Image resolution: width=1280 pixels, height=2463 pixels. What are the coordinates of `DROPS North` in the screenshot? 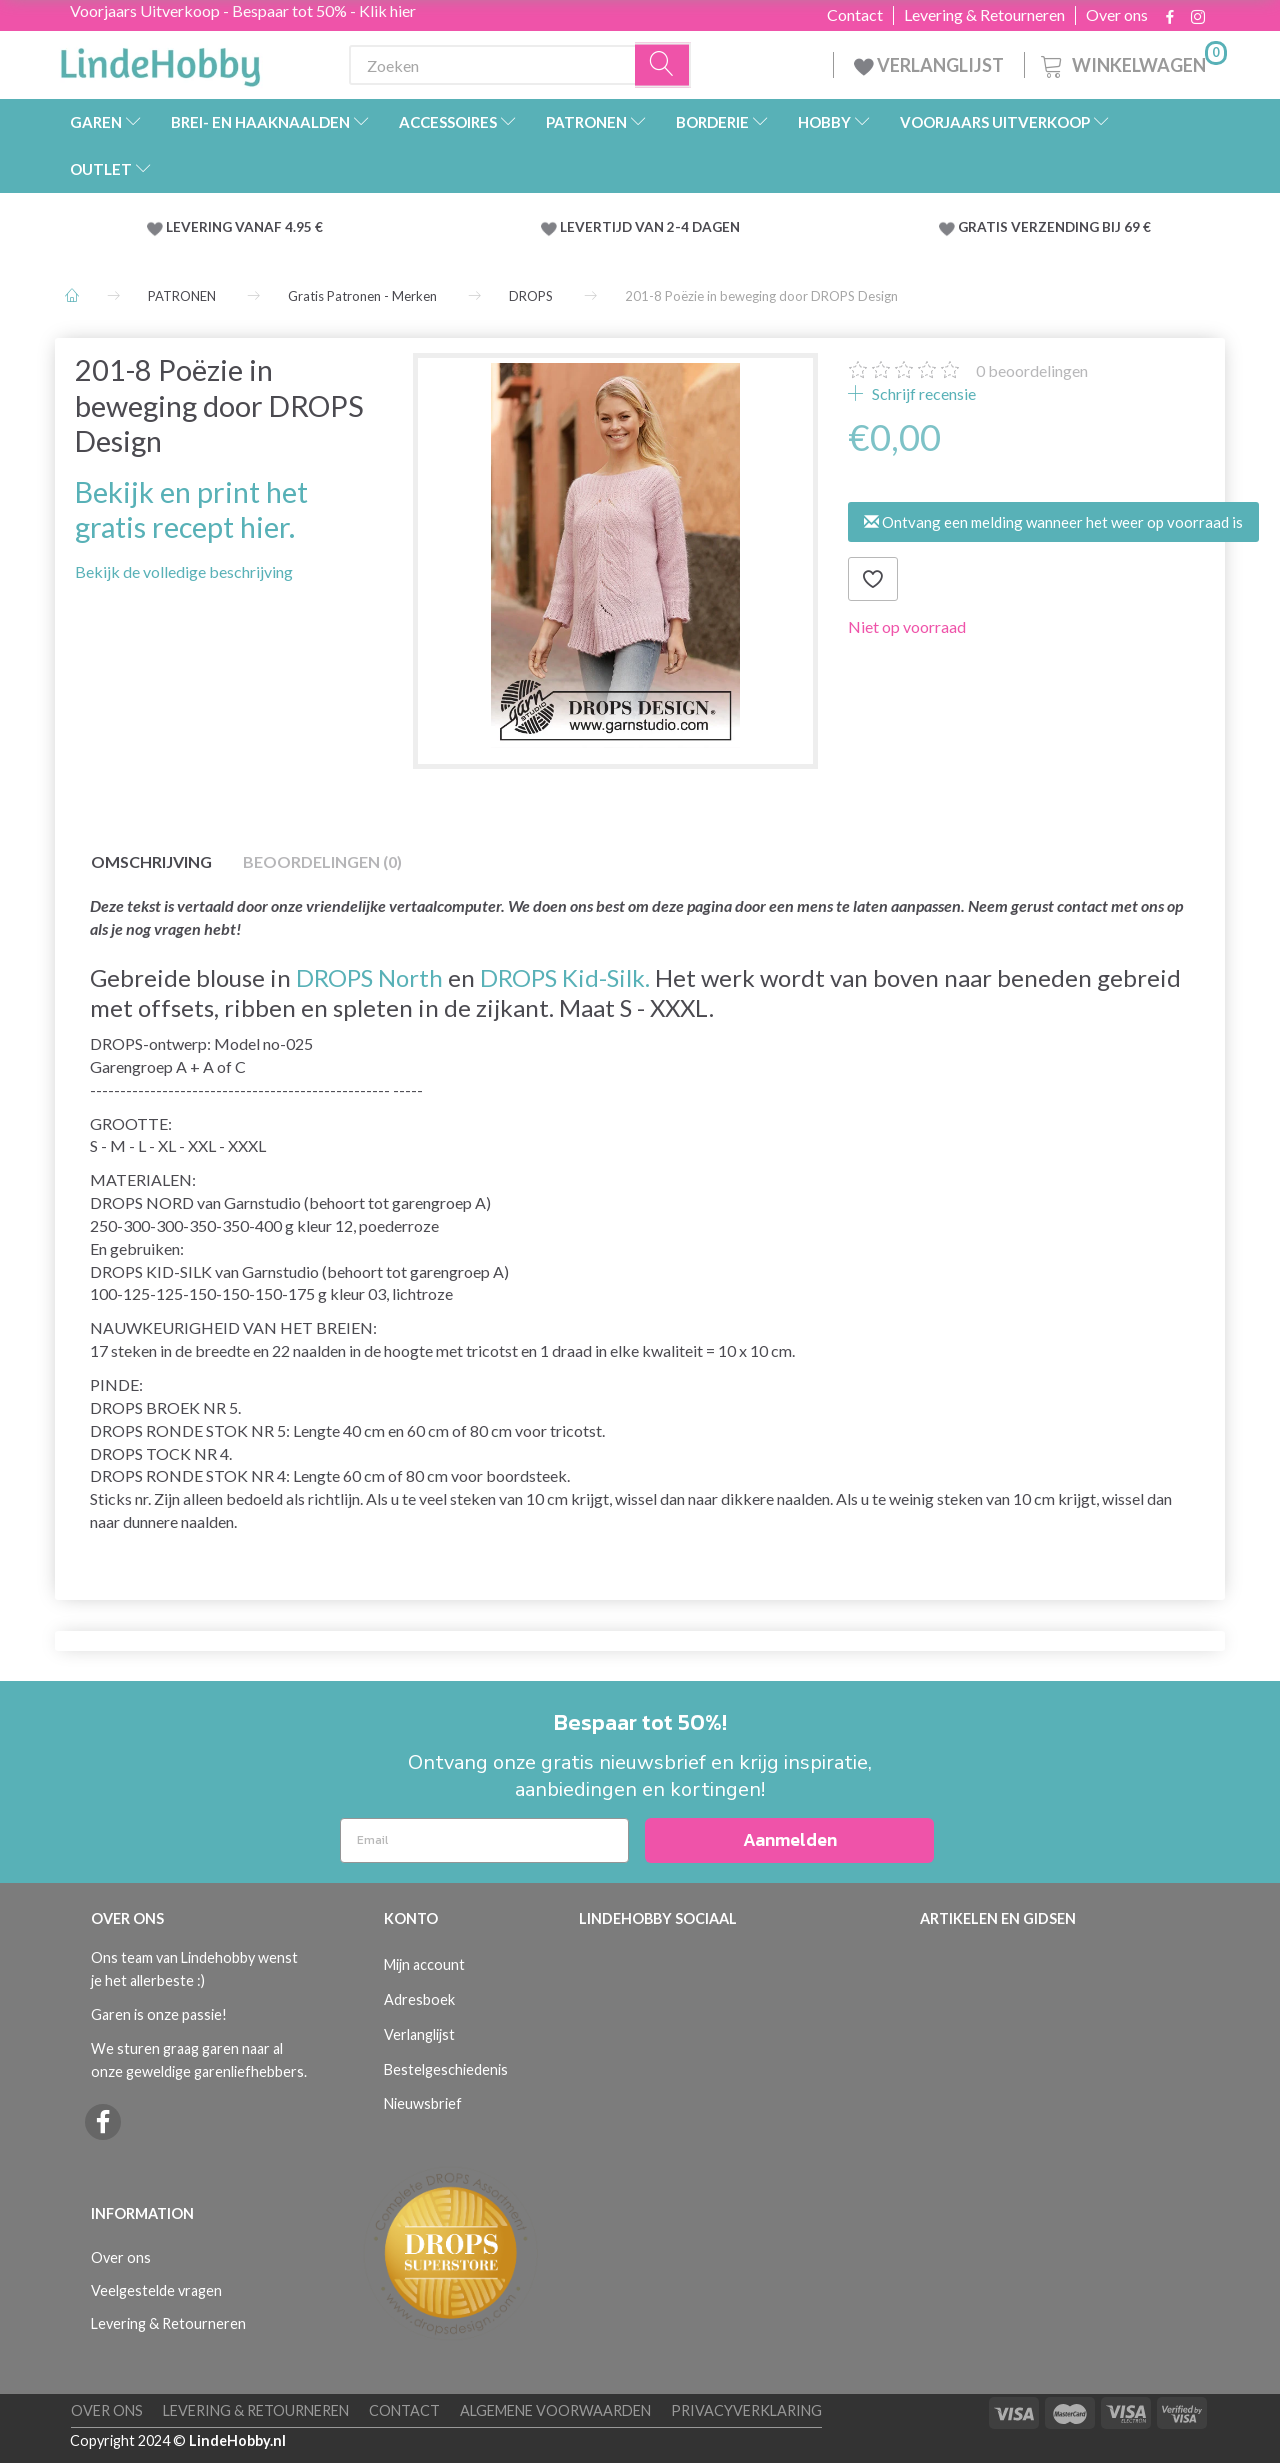 It's located at (369, 977).